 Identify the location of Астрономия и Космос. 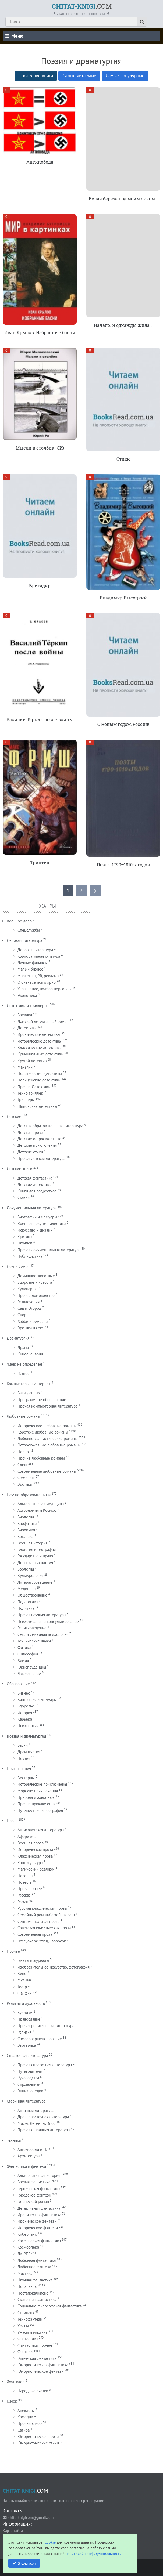
(36, 1510).